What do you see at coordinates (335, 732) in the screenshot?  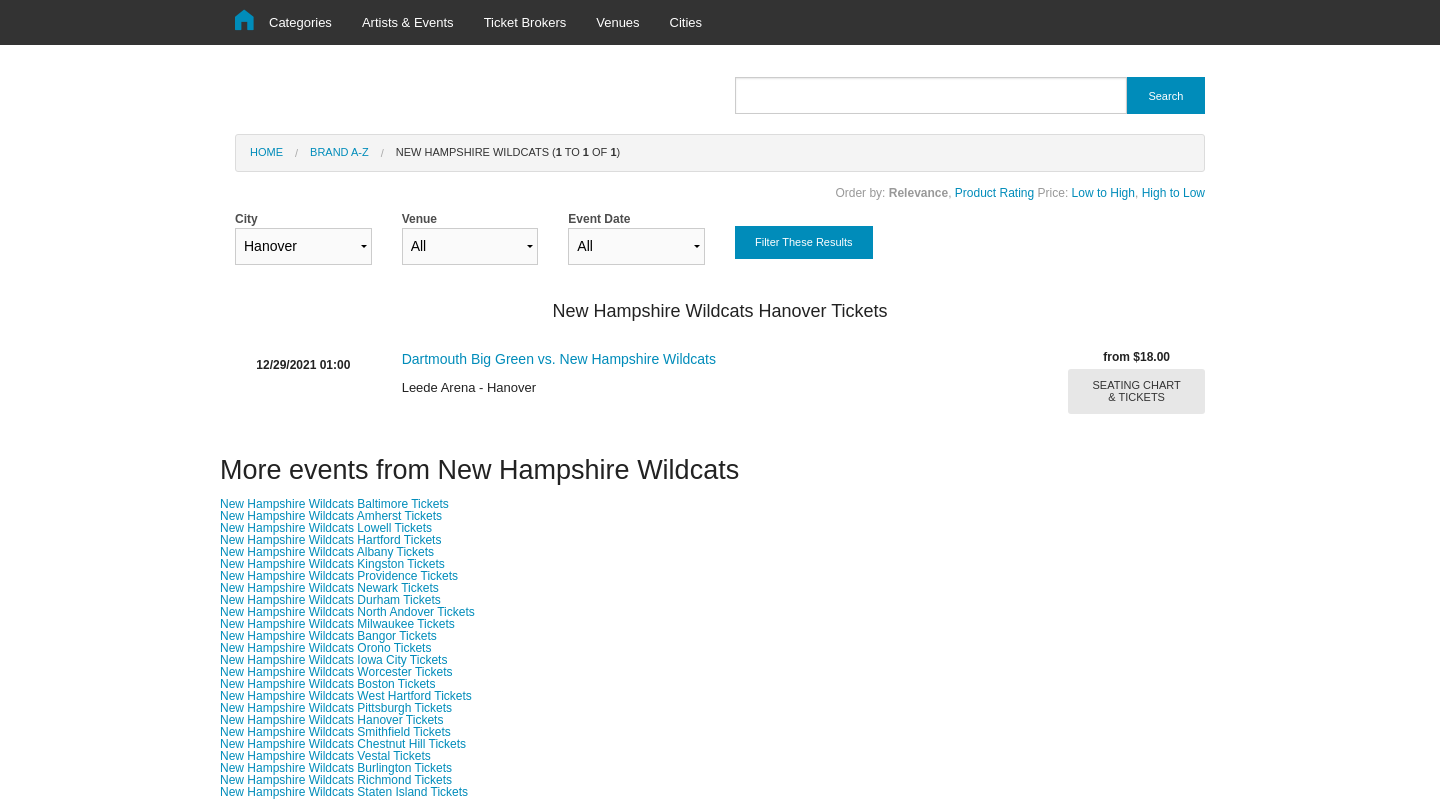 I see `New Hampshire Wildcats Smithfield Tickets` at bounding box center [335, 732].